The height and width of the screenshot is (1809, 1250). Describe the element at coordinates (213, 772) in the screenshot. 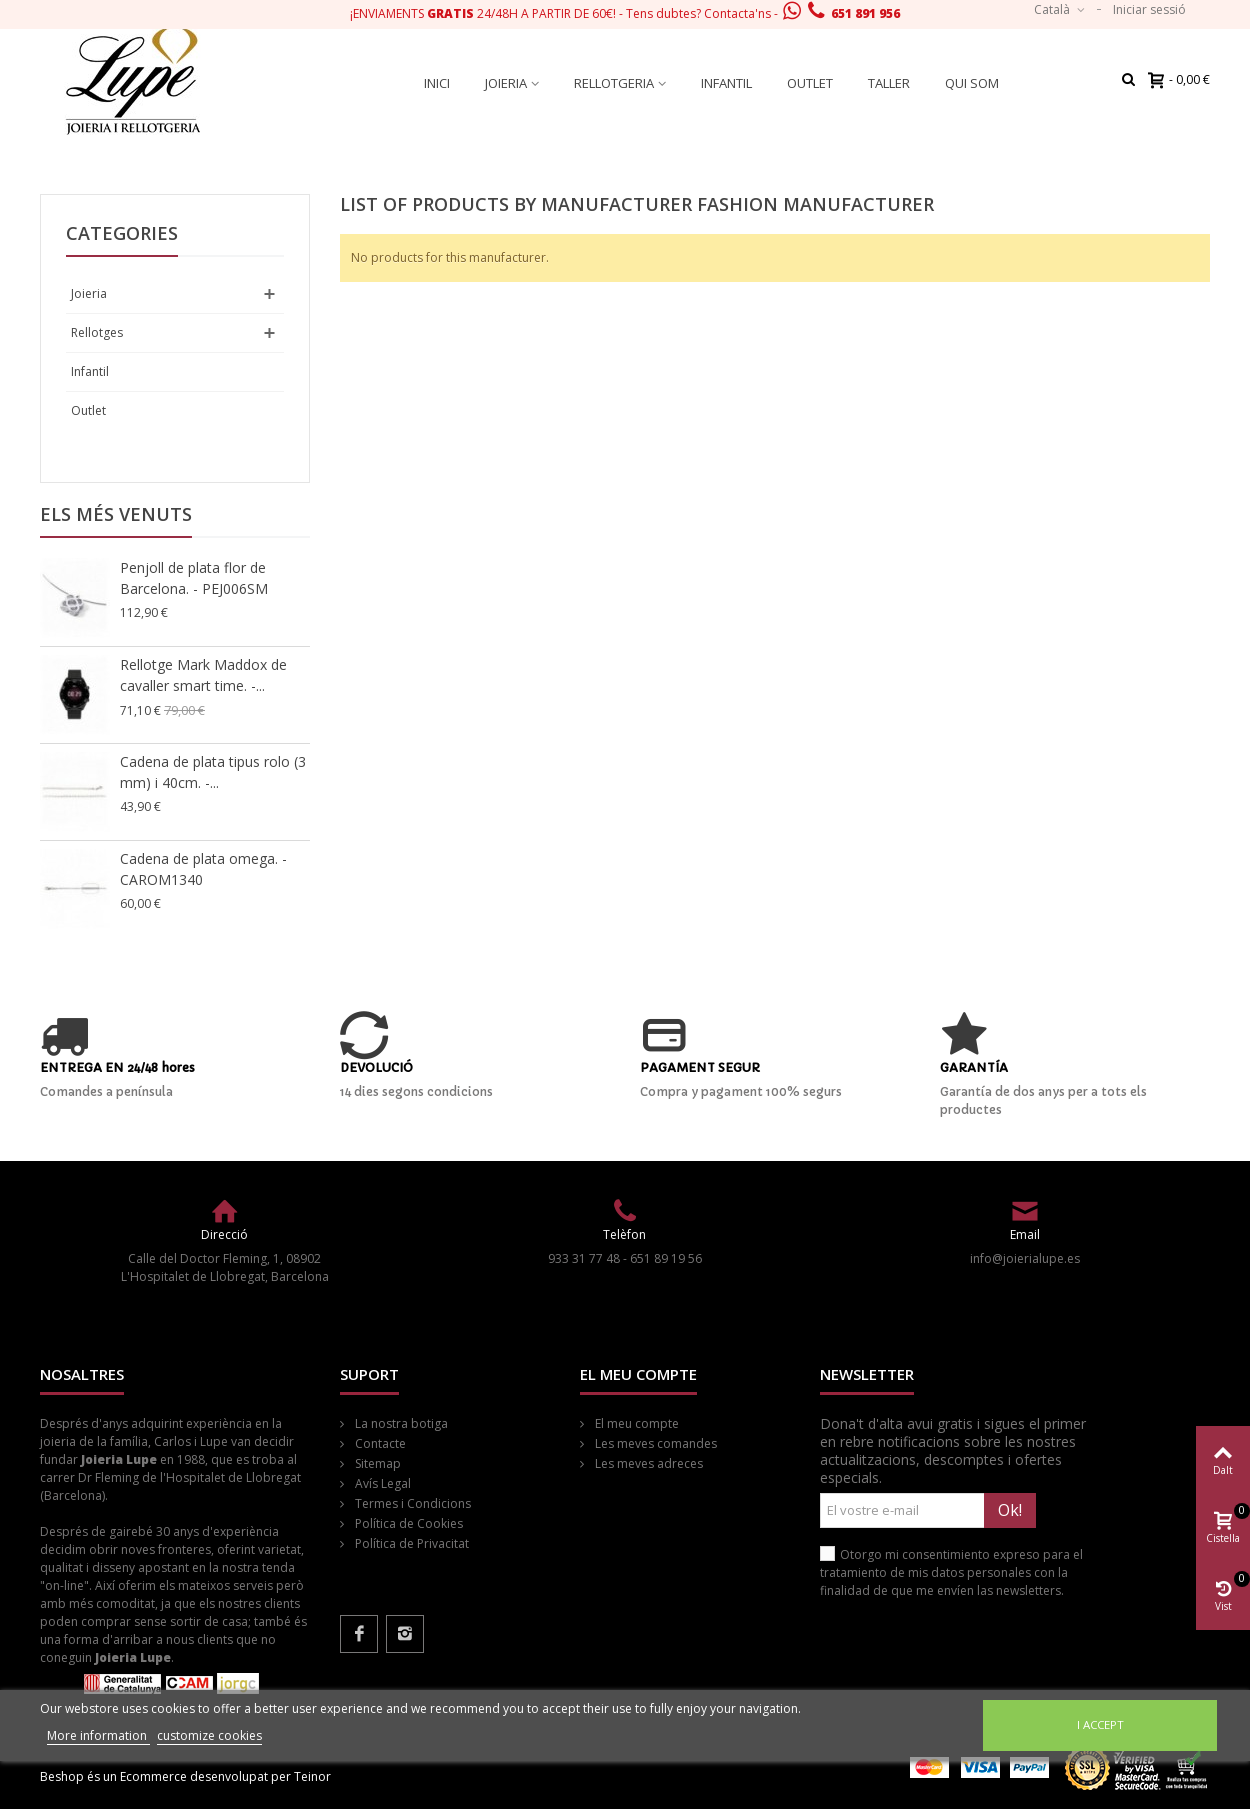

I see `Cadena de plata tipus rolo (3 mm) i 40cm. -...` at that location.